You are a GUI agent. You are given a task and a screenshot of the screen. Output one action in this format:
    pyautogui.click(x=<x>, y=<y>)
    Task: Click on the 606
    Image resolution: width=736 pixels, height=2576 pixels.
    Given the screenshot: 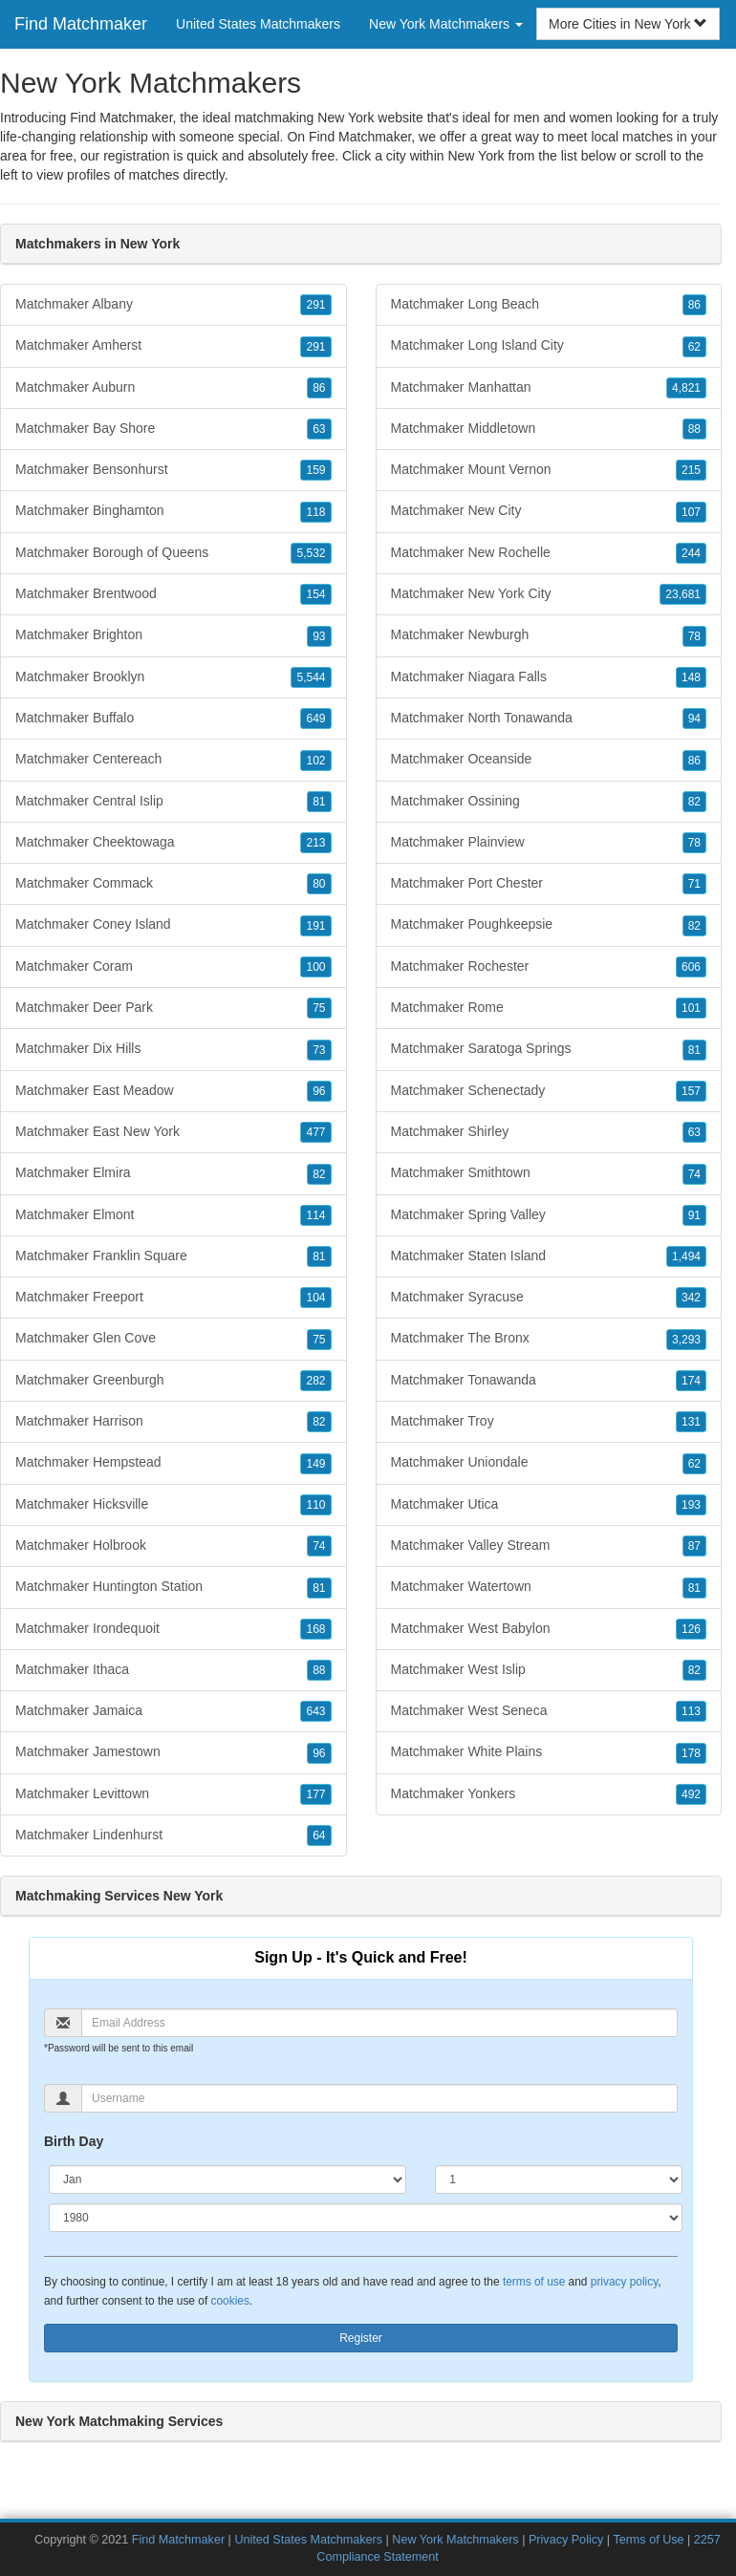 What is the action you would take?
    pyautogui.click(x=691, y=967)
    